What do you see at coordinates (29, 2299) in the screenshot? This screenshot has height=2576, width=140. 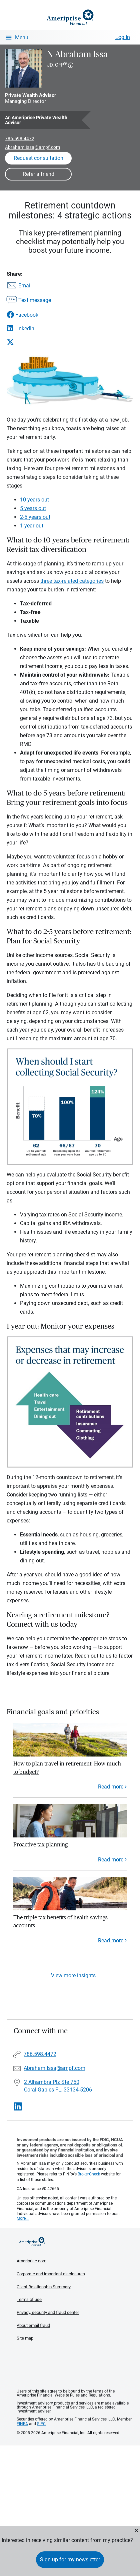 I see `Terms of use` at bounding box center [29, 2299].